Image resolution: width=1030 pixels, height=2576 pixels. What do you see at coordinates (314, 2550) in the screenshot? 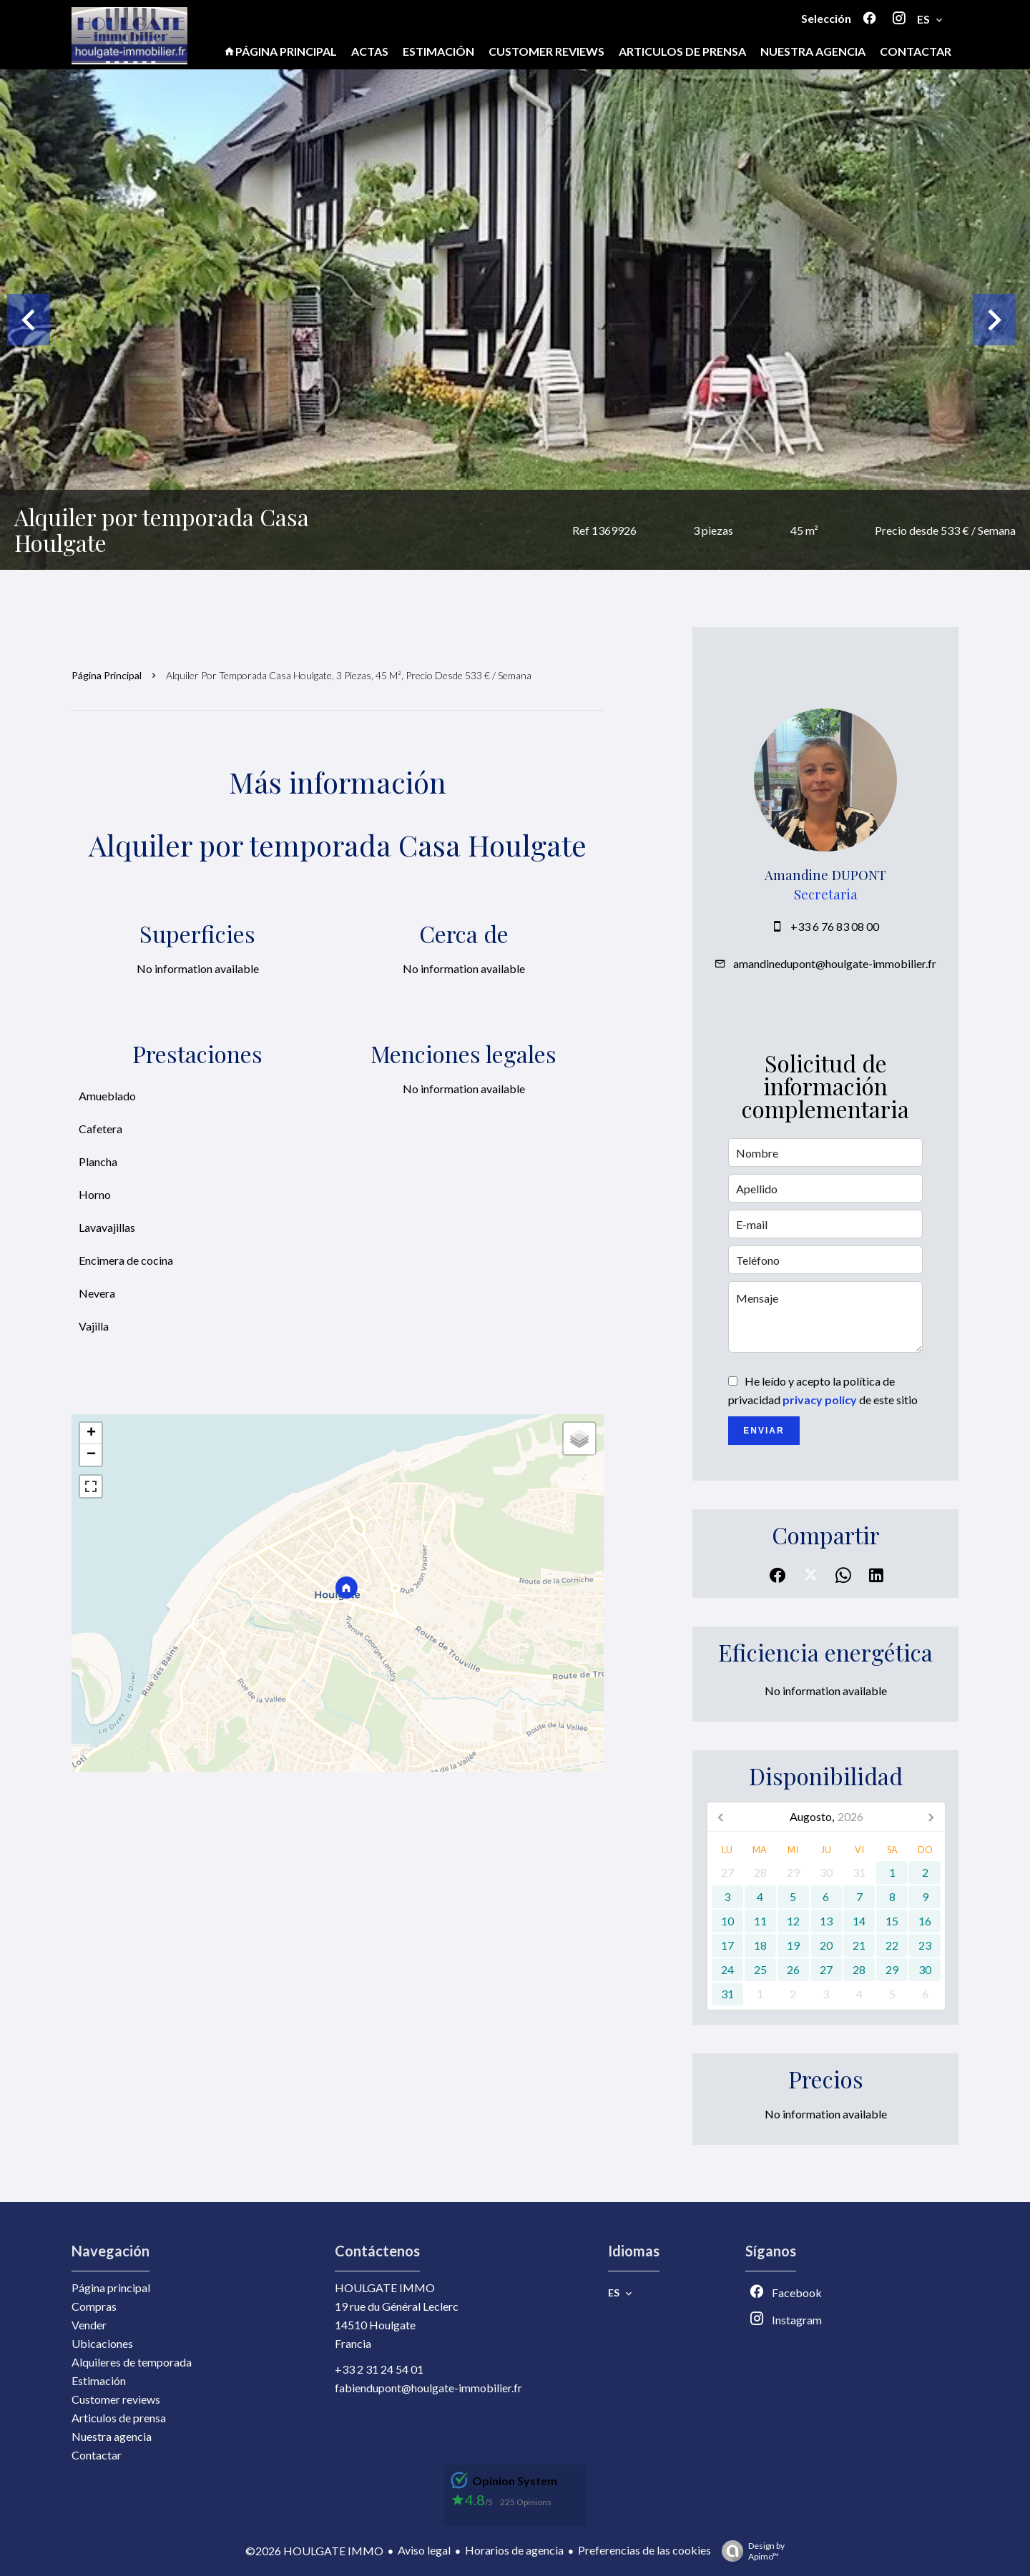
I see `©2026 HOULGATE IMMO` at bounding box center [314, 2550].